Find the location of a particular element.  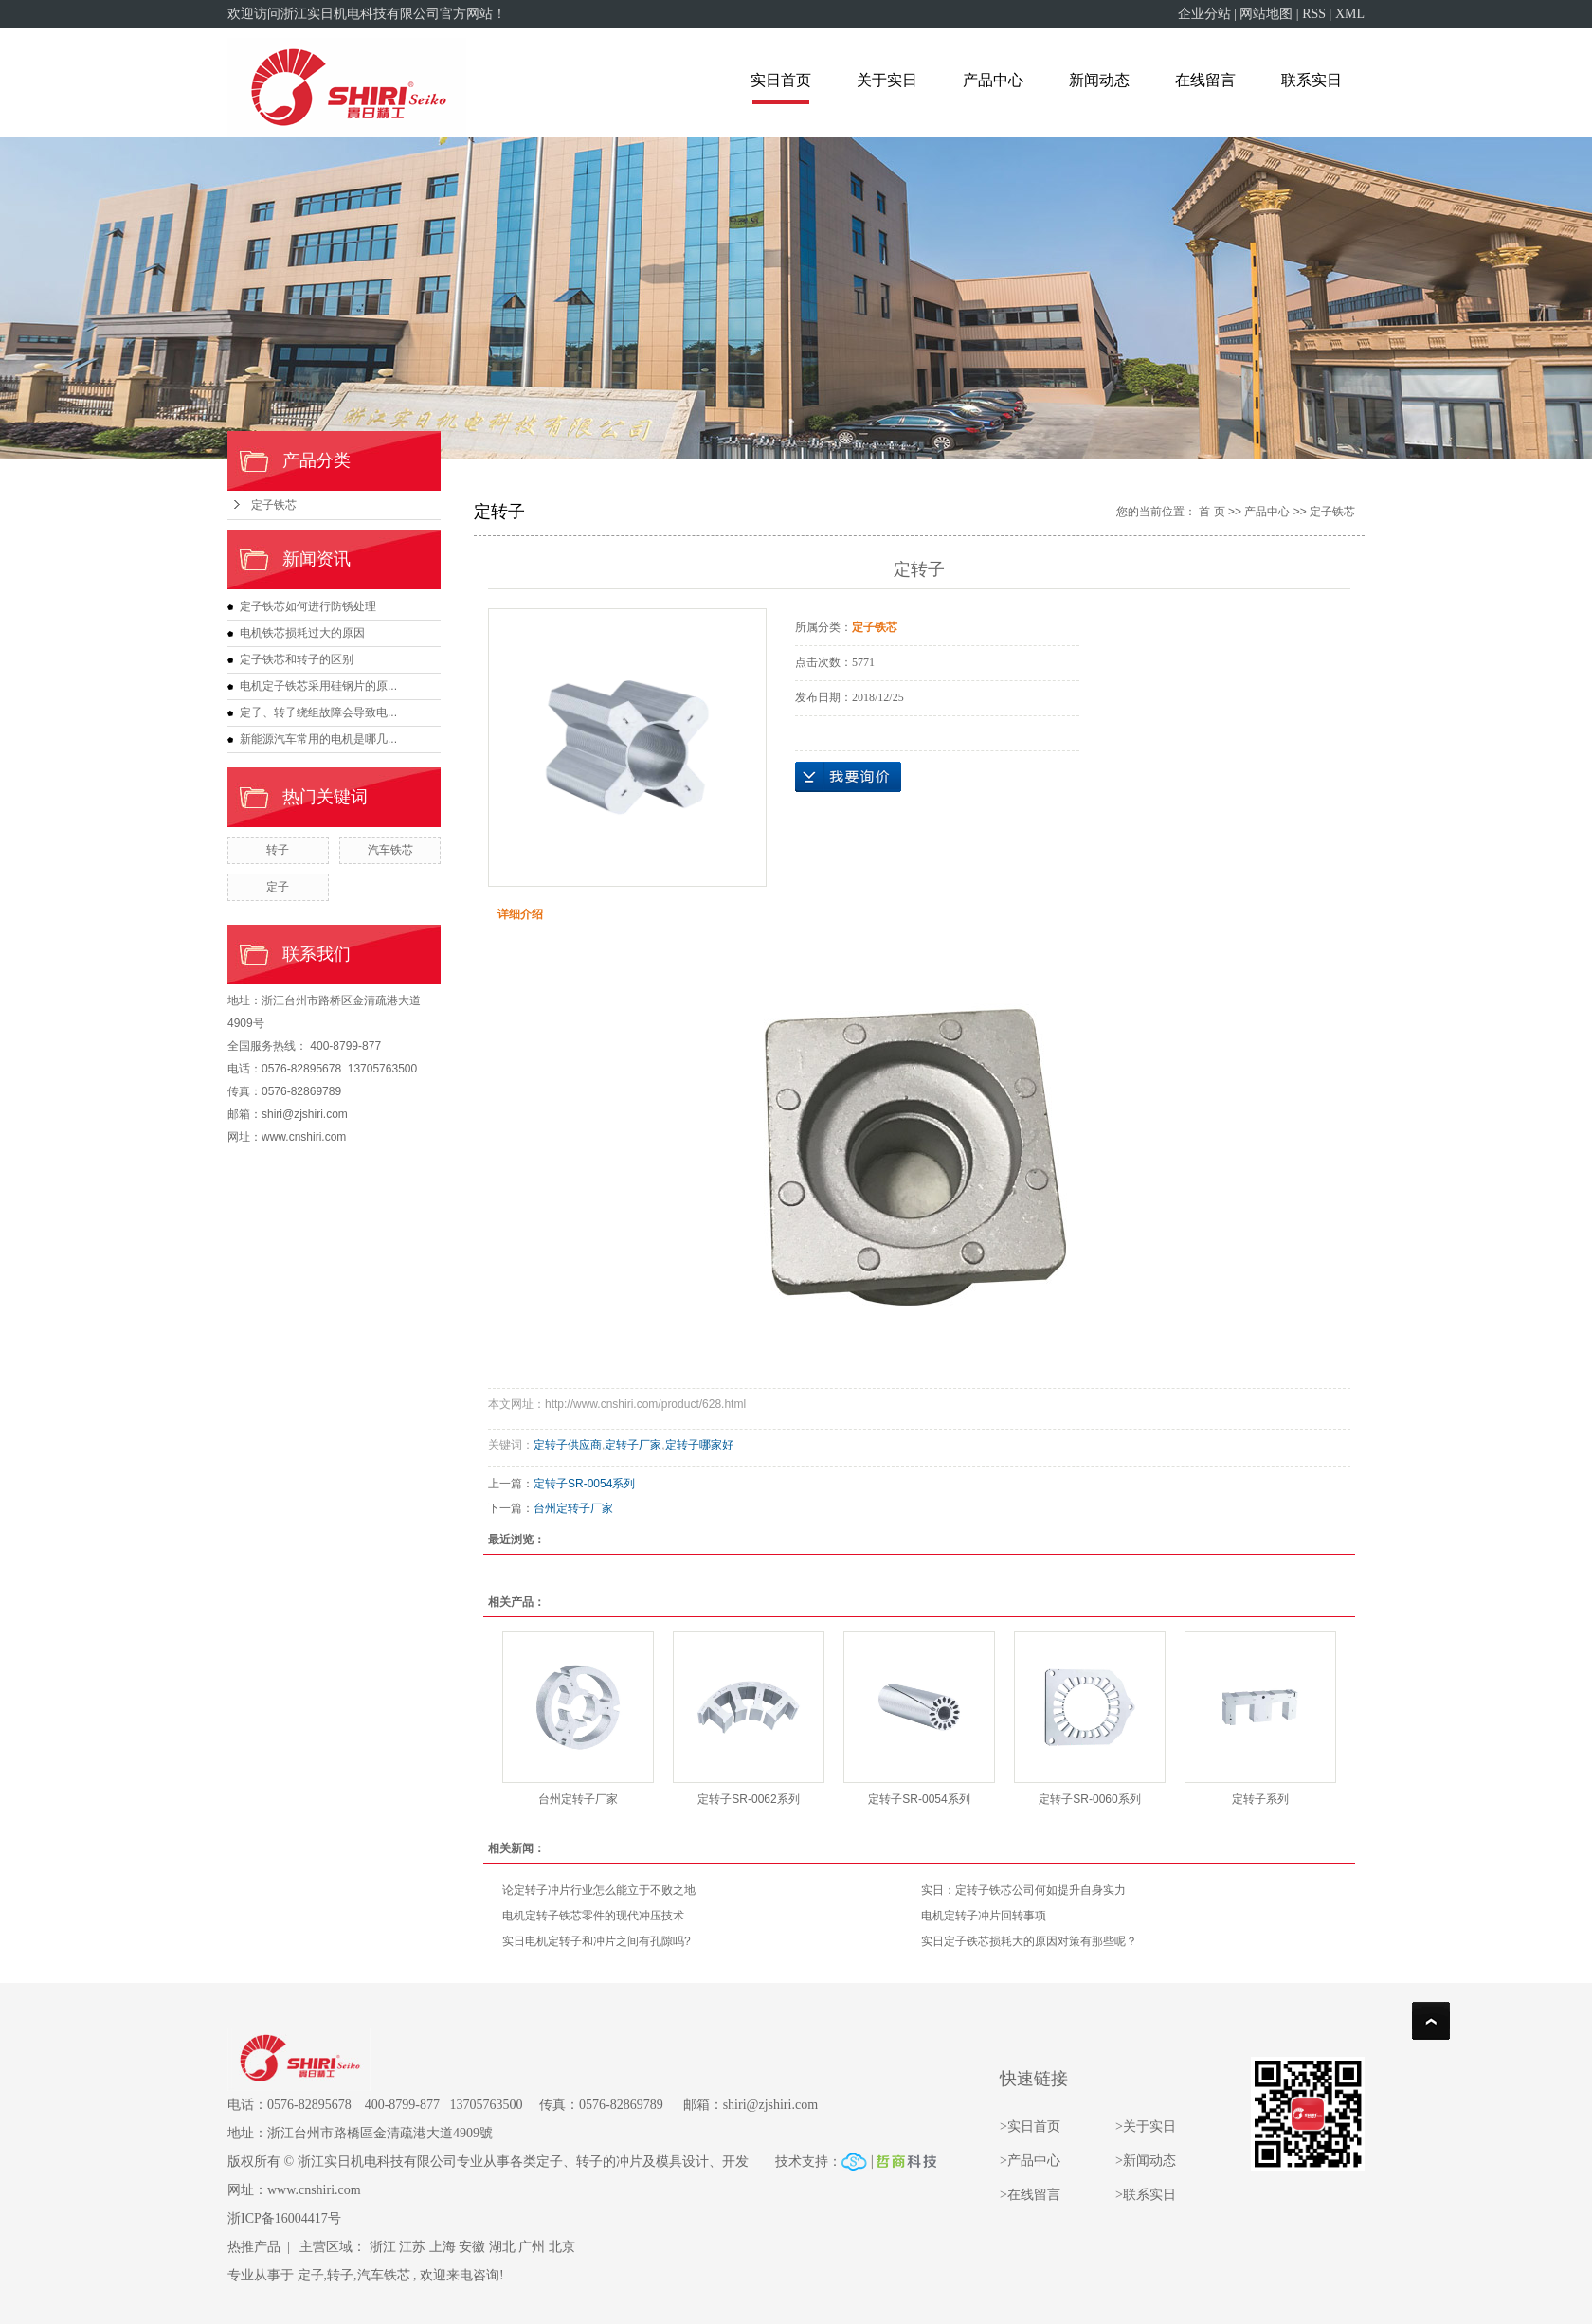

热推产品 is located at coordinates (253, 2247).